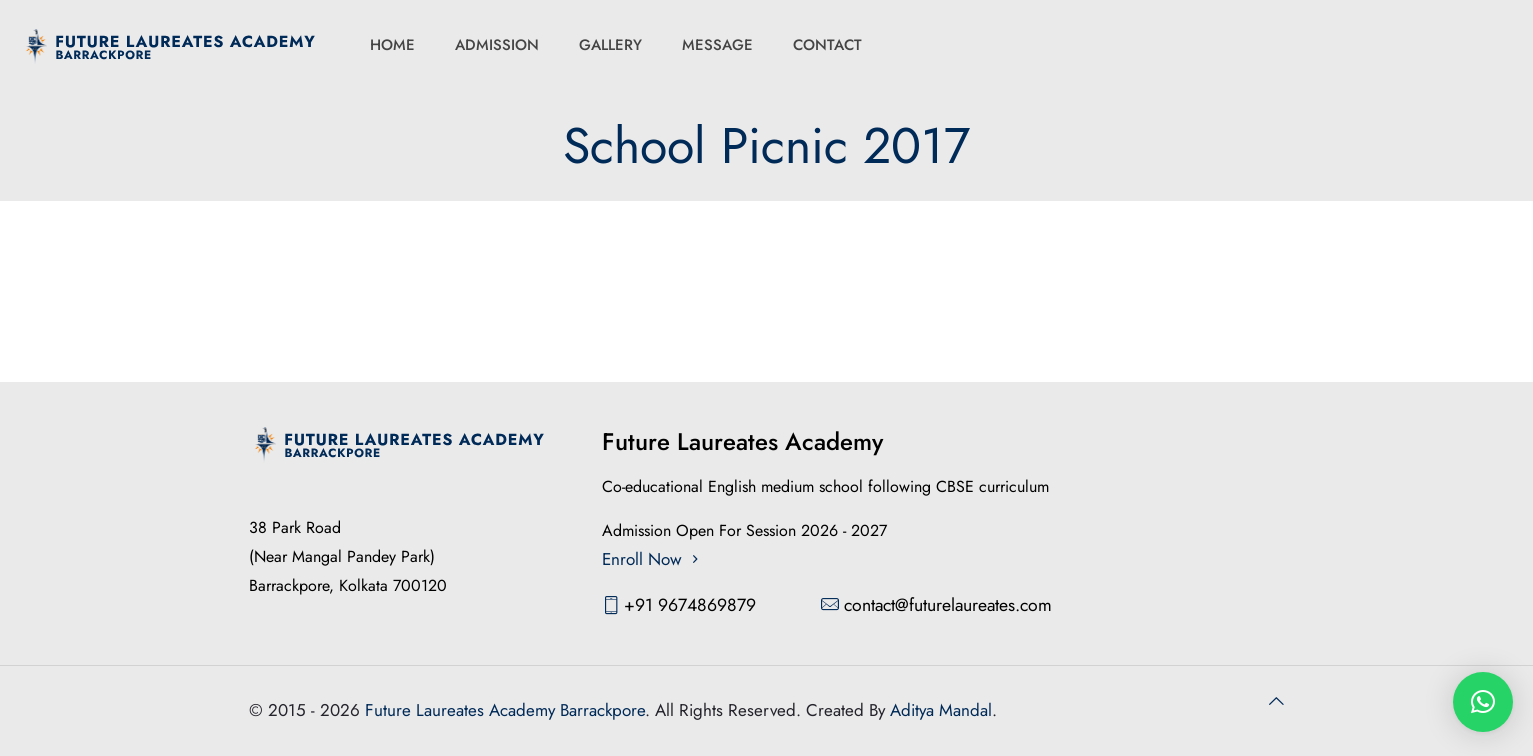  I want to click on Future Laureates Academy Barrackpore, so click(505, 710).